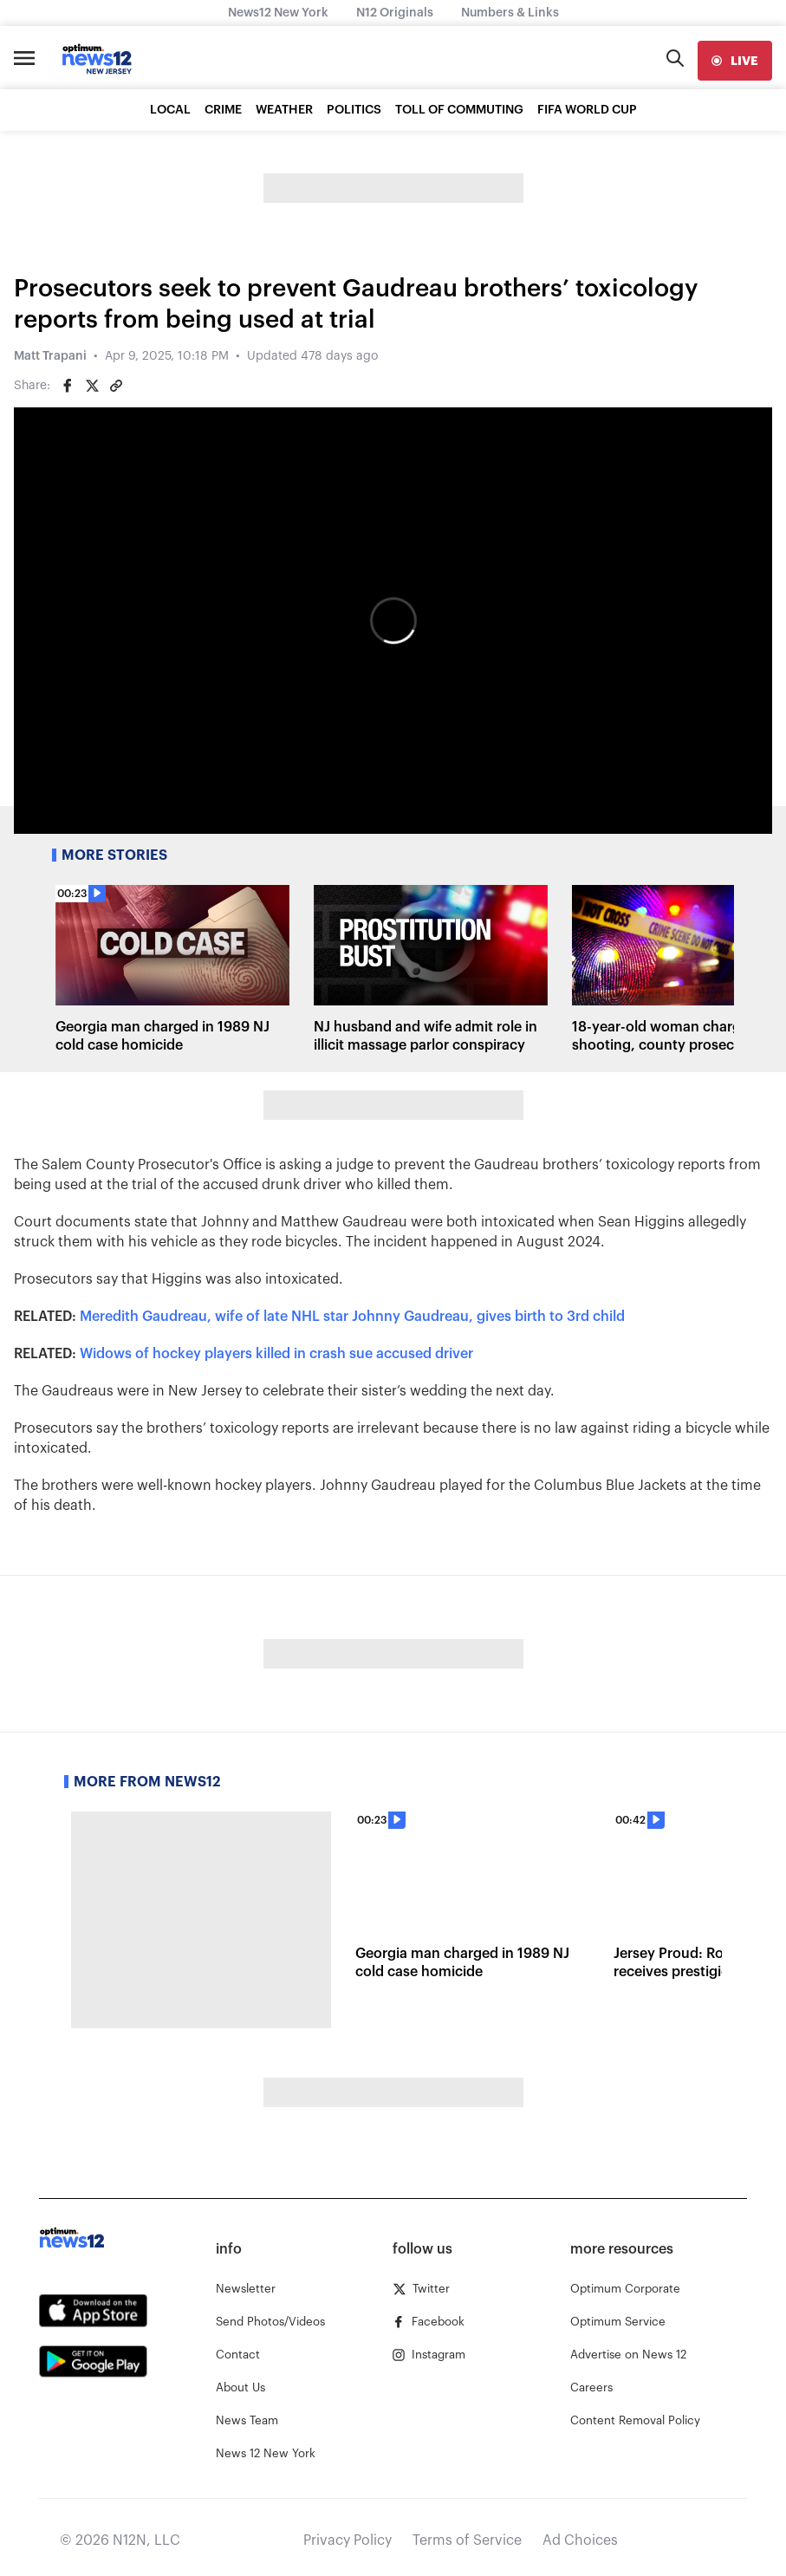 Image resolution: width=786 pixels, height=2576 pixels. I want to click on Widows of hockey players killed in crash sue accused driver, so click(276, 1354).